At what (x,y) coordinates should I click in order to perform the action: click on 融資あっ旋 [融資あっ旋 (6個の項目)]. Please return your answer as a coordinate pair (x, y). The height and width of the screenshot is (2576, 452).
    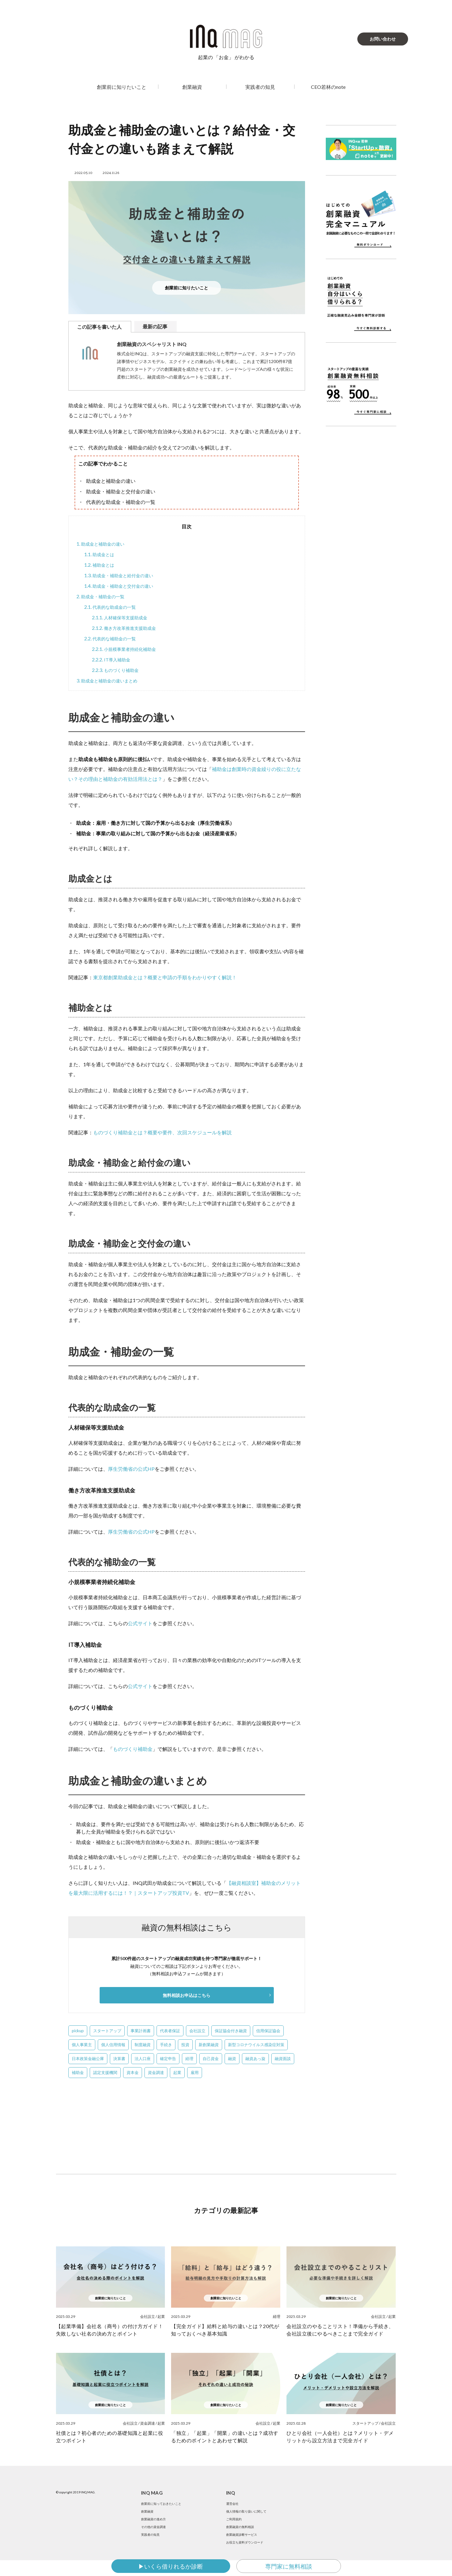
    Looking at the image, I should click on (255, 2059).